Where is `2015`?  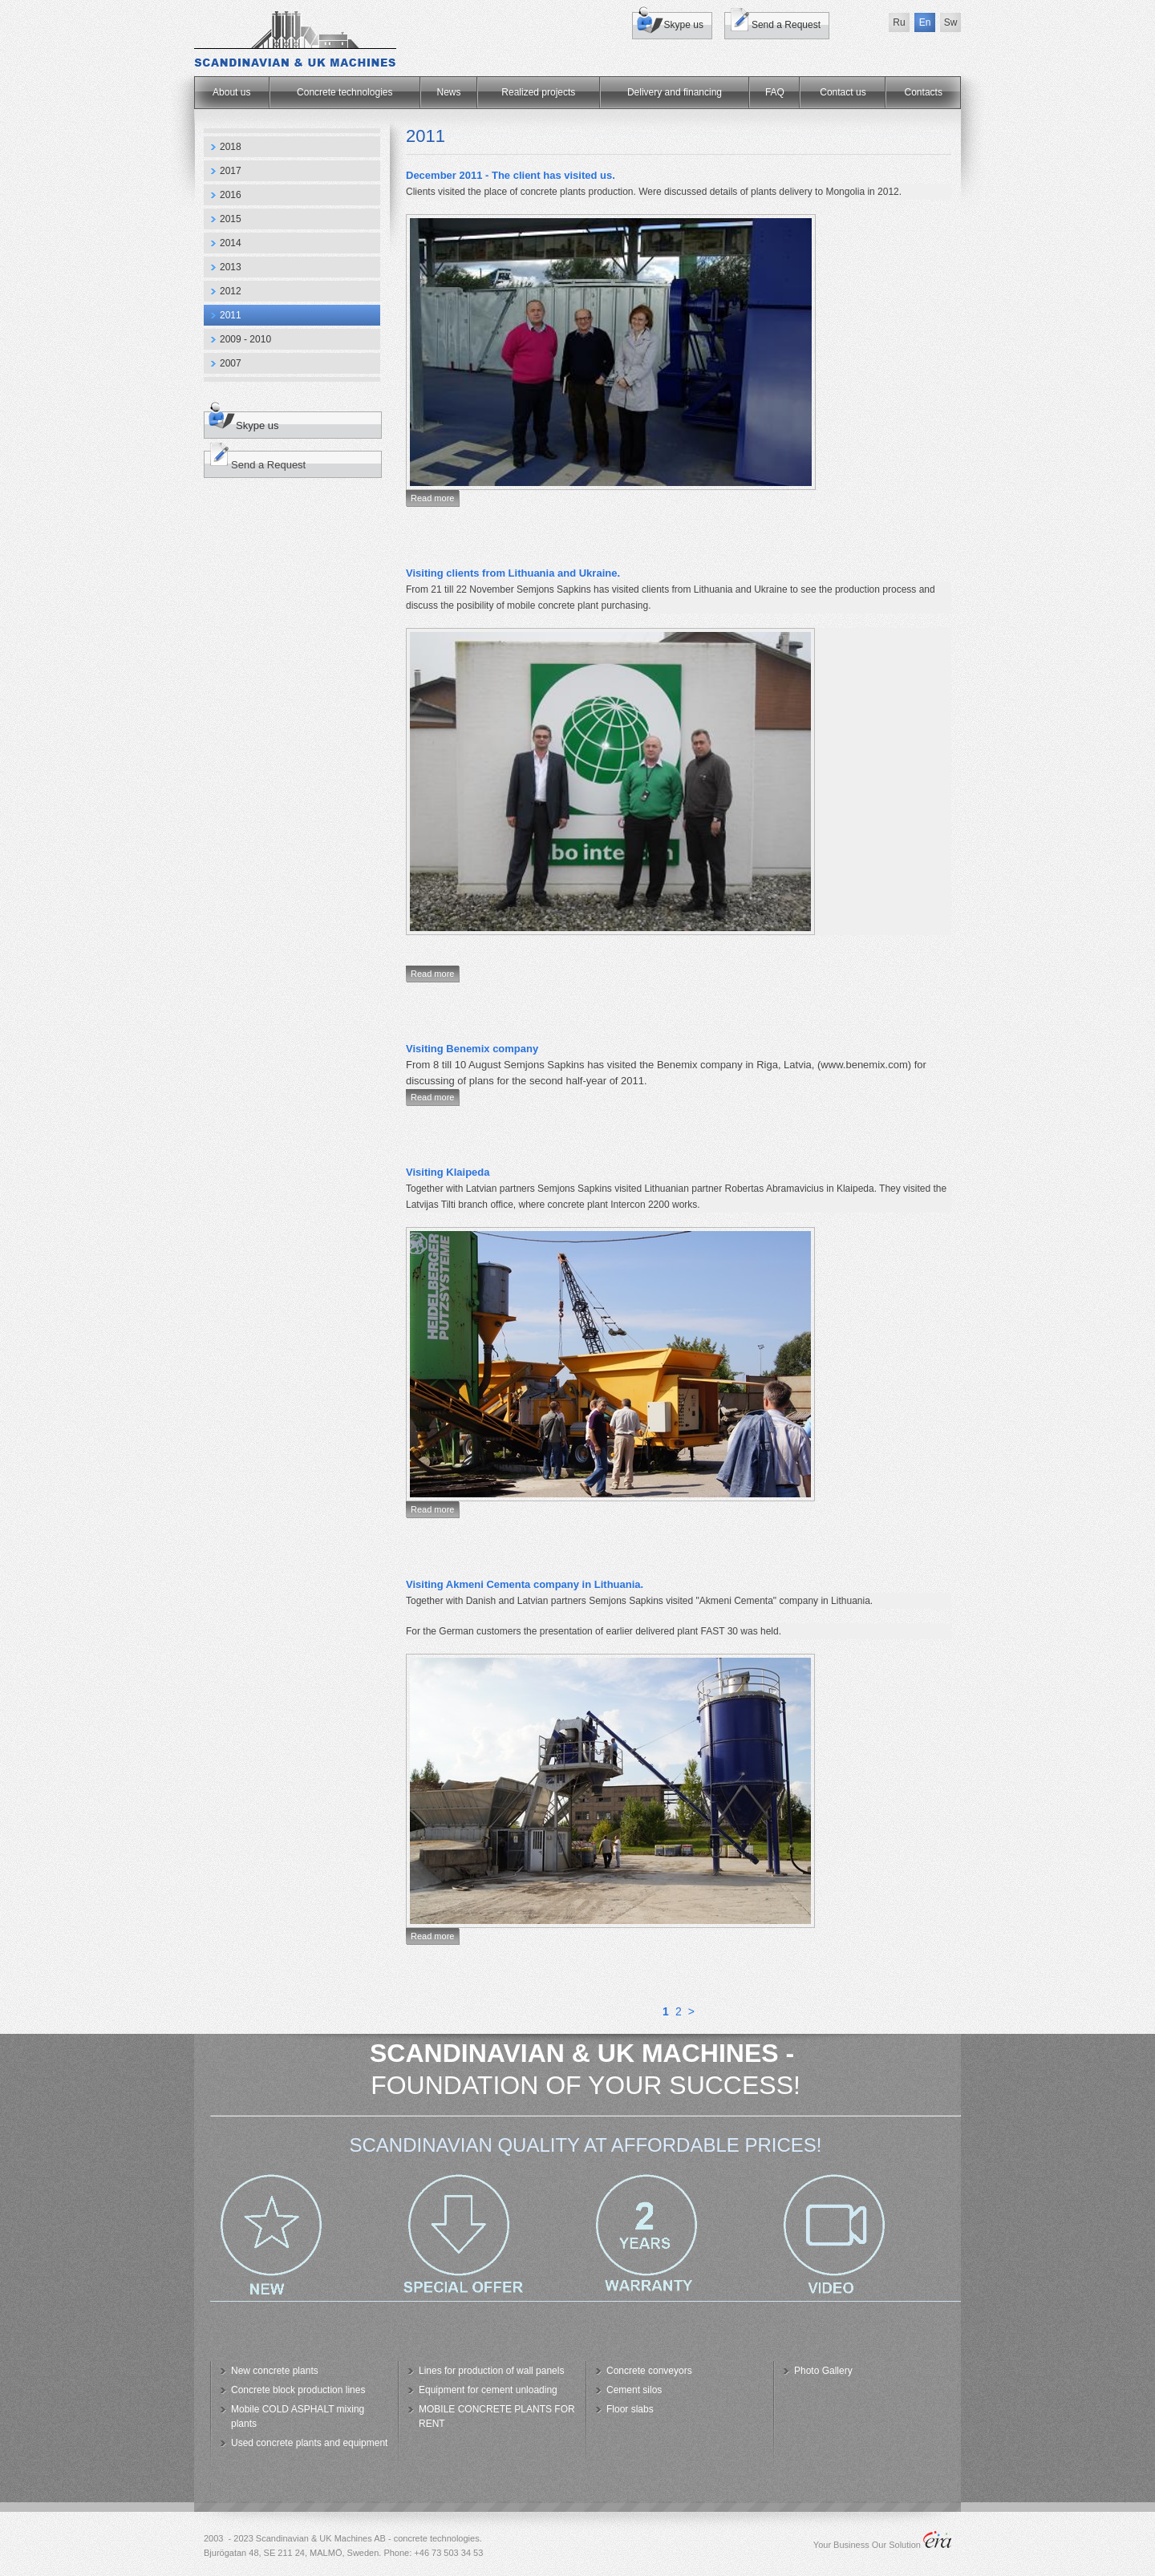 2015 is located at coordinates (230, 219).